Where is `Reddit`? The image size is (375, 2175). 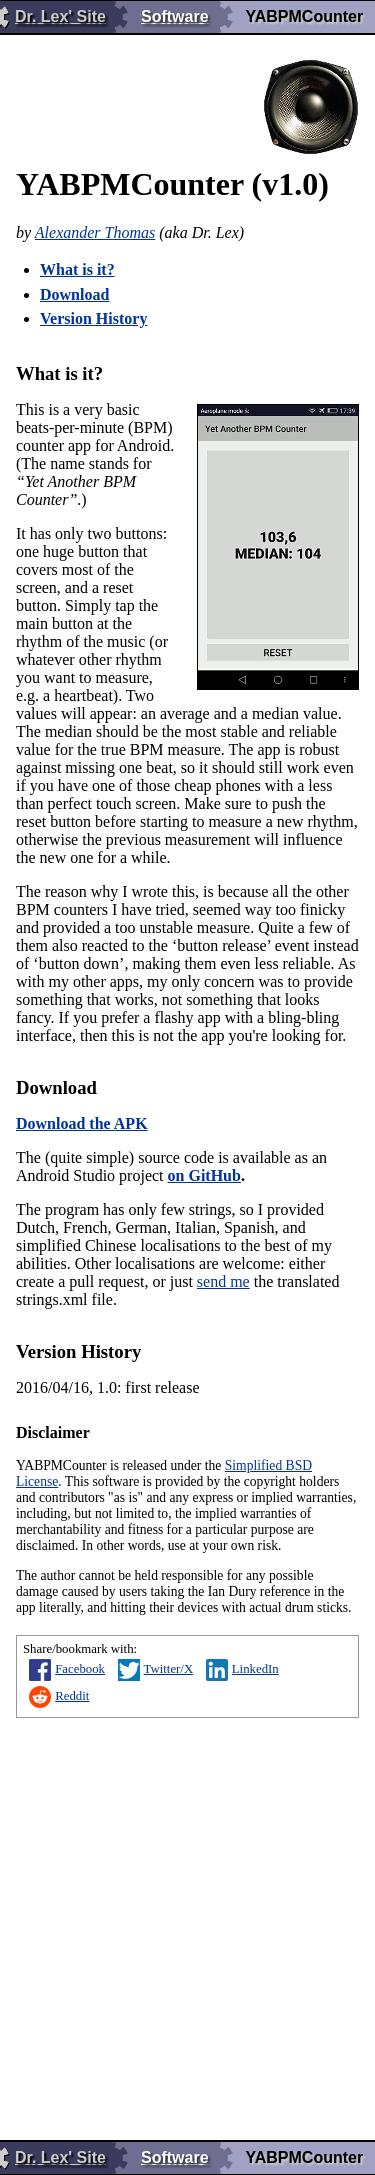 Reddit is located at coordinates (59, 1696).